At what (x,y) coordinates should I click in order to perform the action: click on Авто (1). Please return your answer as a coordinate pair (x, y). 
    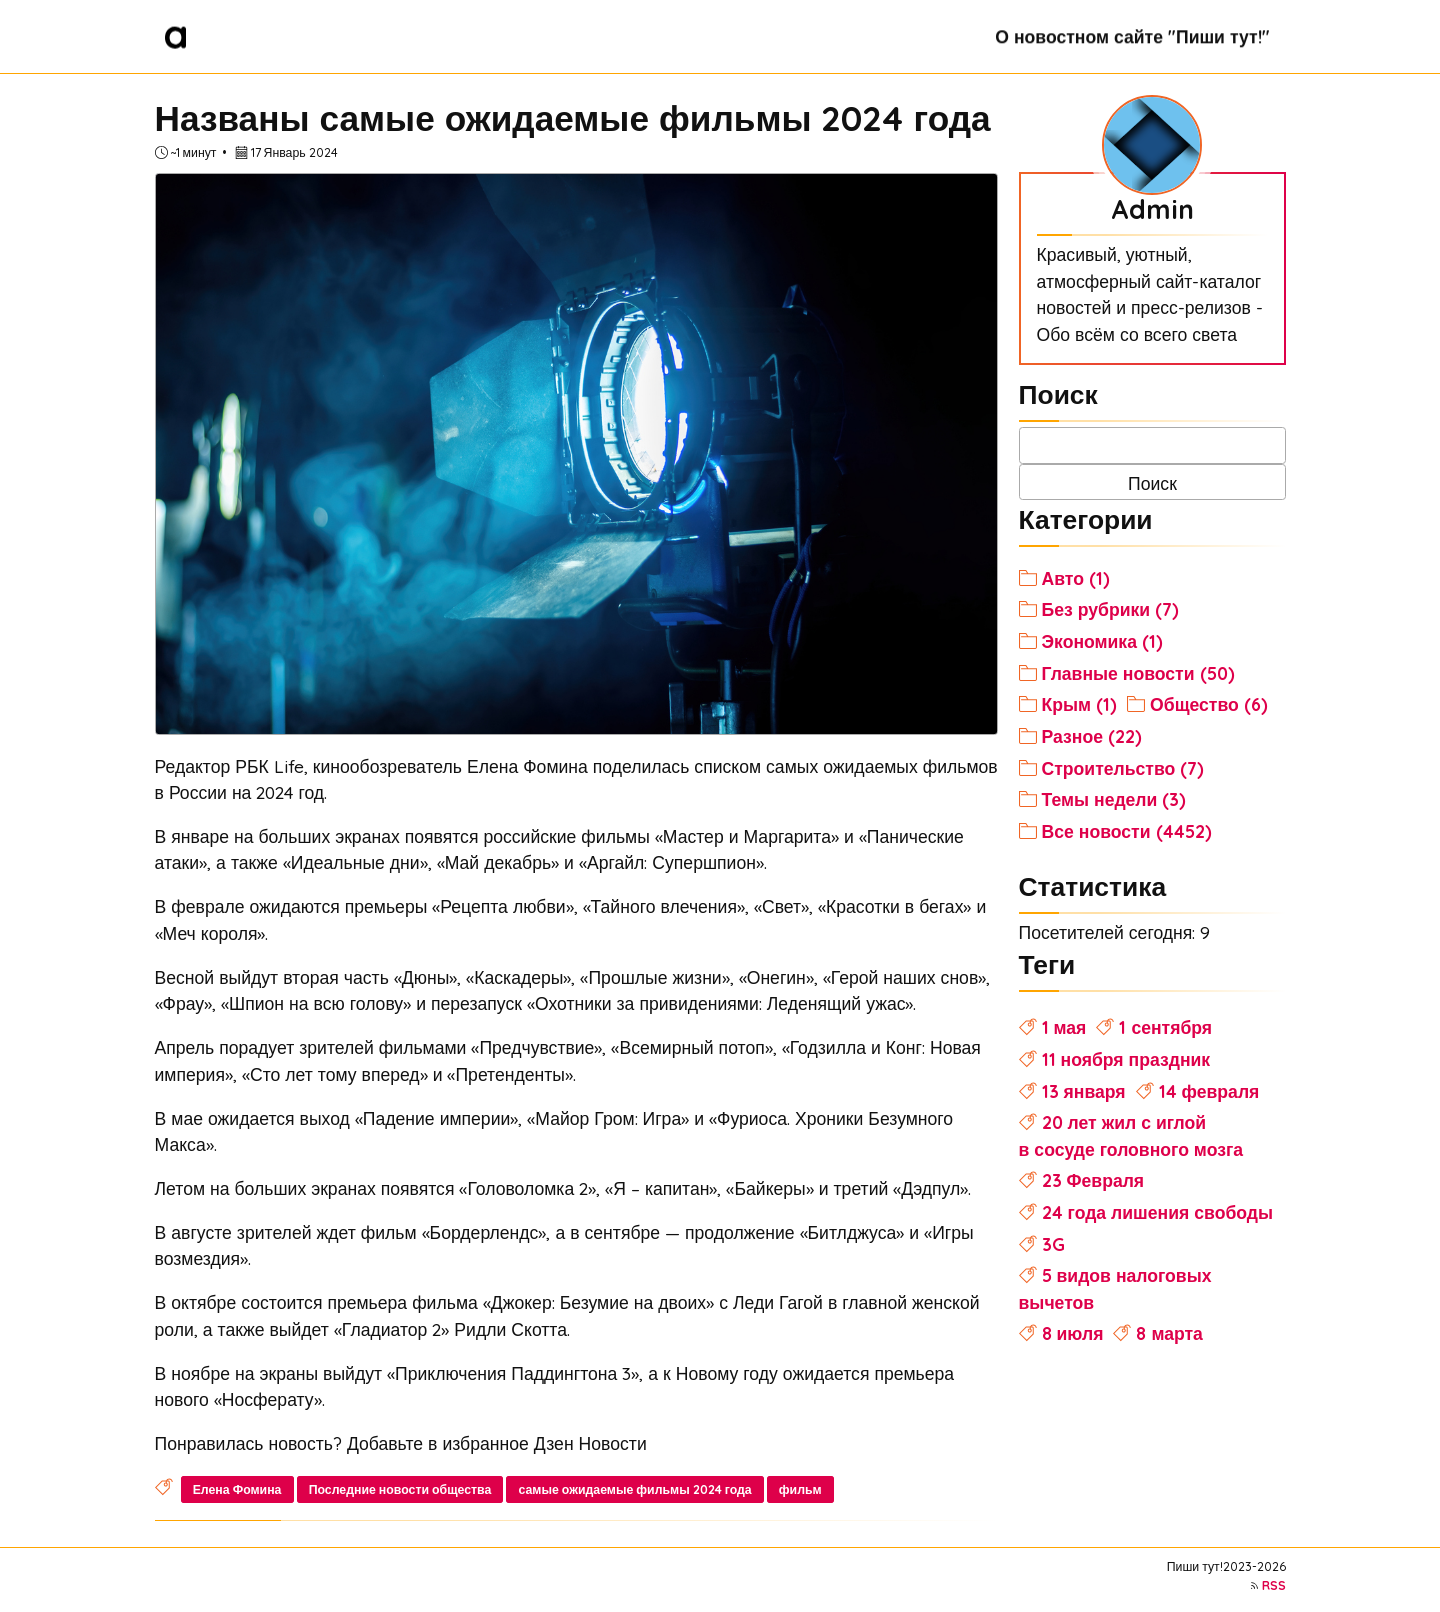
    Looking at the image, I should click on (1076, 578).